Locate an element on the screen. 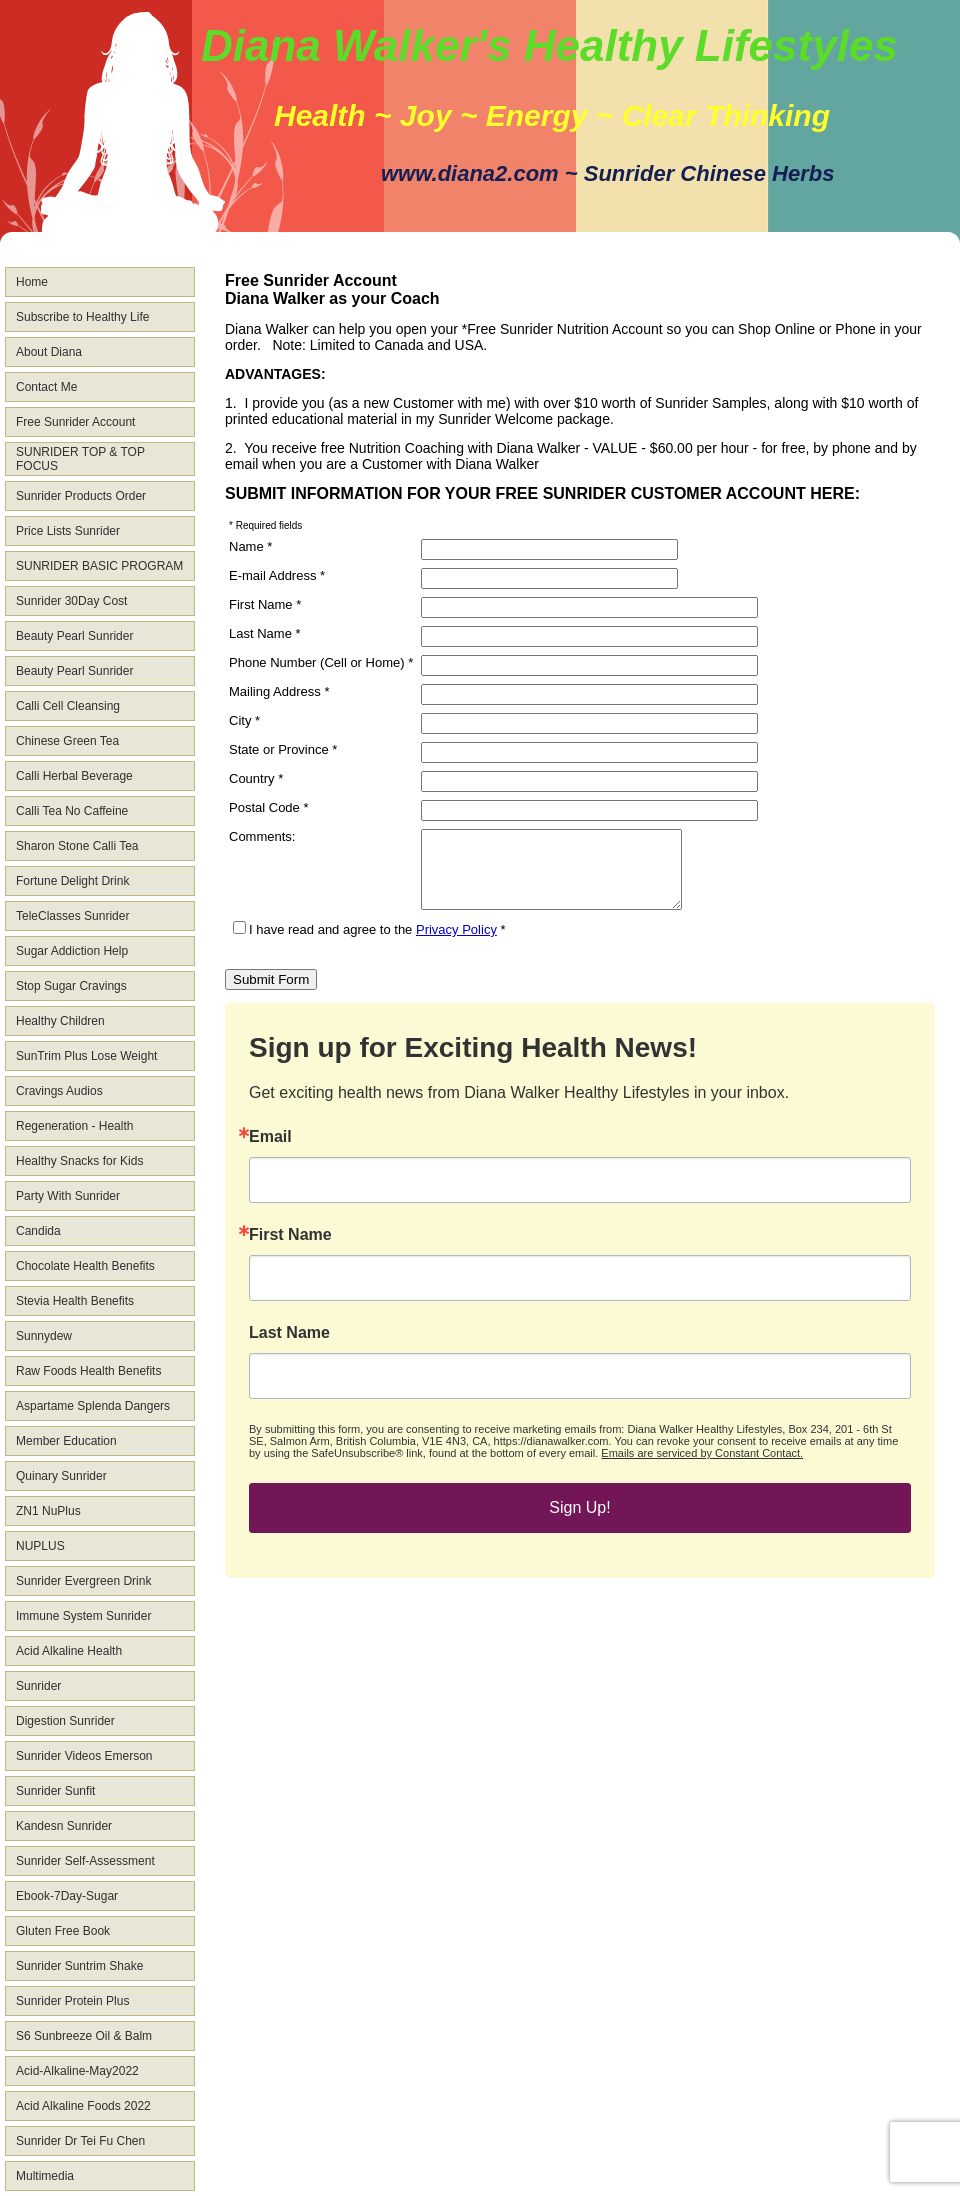  Sunrider 30Day Cost is located at coordinates (71, 601).